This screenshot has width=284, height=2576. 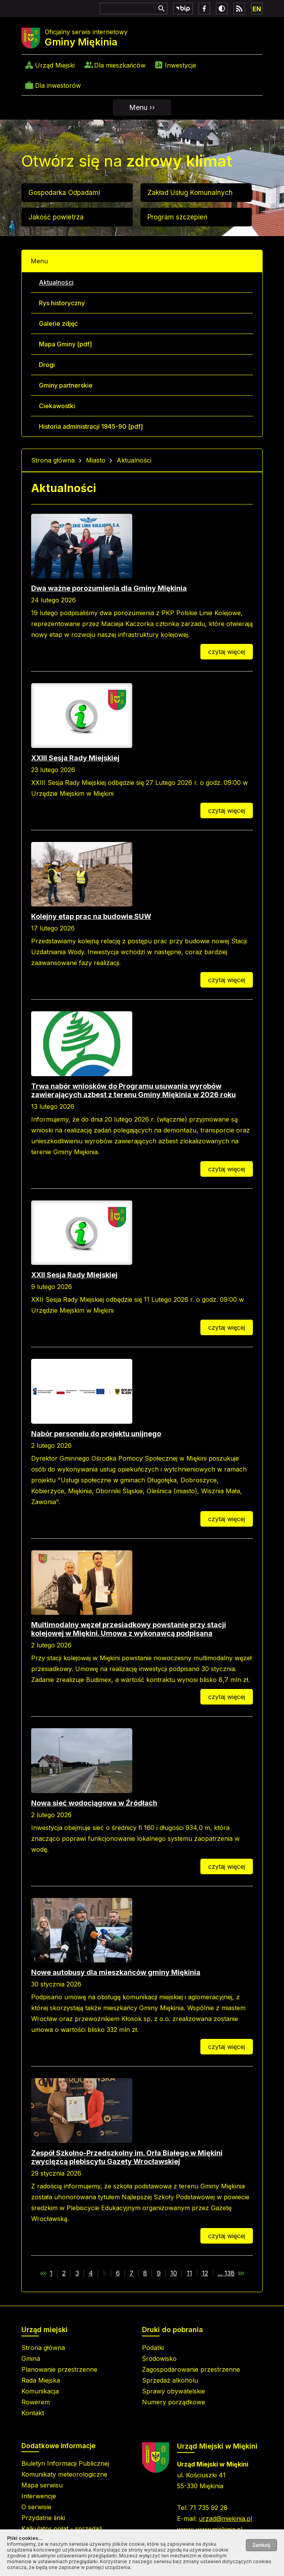 What do you see at coordinates (159, 2358) in the screenshot?
I see `Środowisko` at bounding box center [159, 2358].